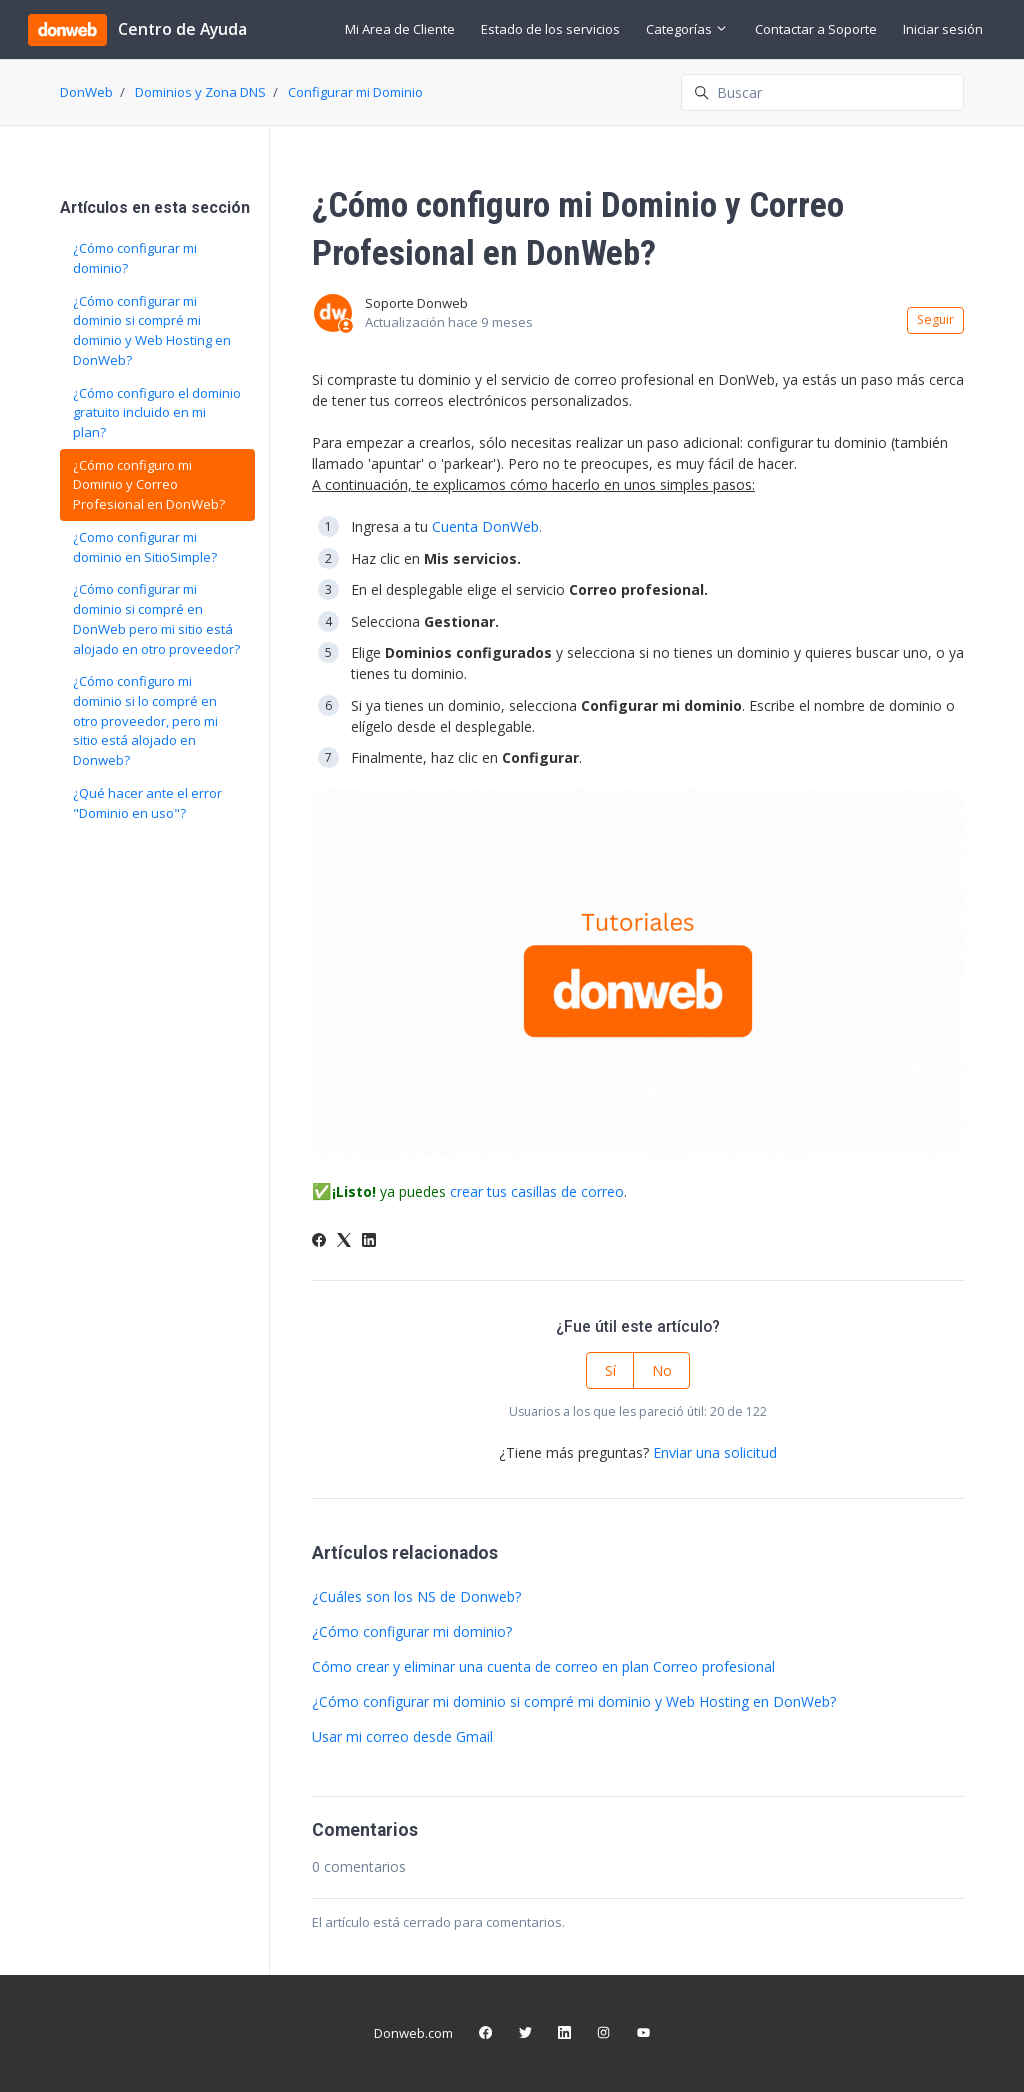  What do you see at coordinates (156, 618) in the screenshot?
I see `¿Cómo configurar mi dominio si compré en DonWeb pero mi sitio está alojado en otro proveedor?` at bounding box center [156, 618].